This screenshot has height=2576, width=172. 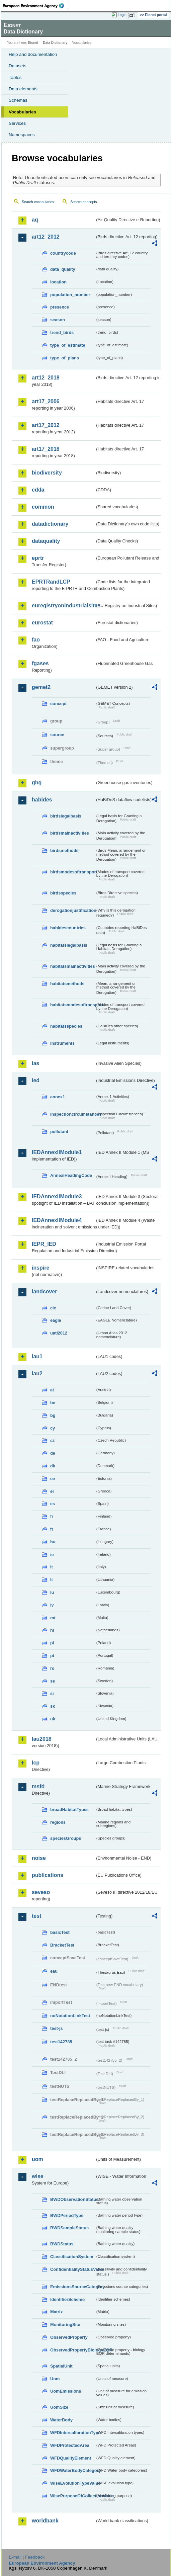 What do you see at coordinates (68, 945) in the screenshot?
I see `habitatslegalbasis` at bounding box center [68, 945].